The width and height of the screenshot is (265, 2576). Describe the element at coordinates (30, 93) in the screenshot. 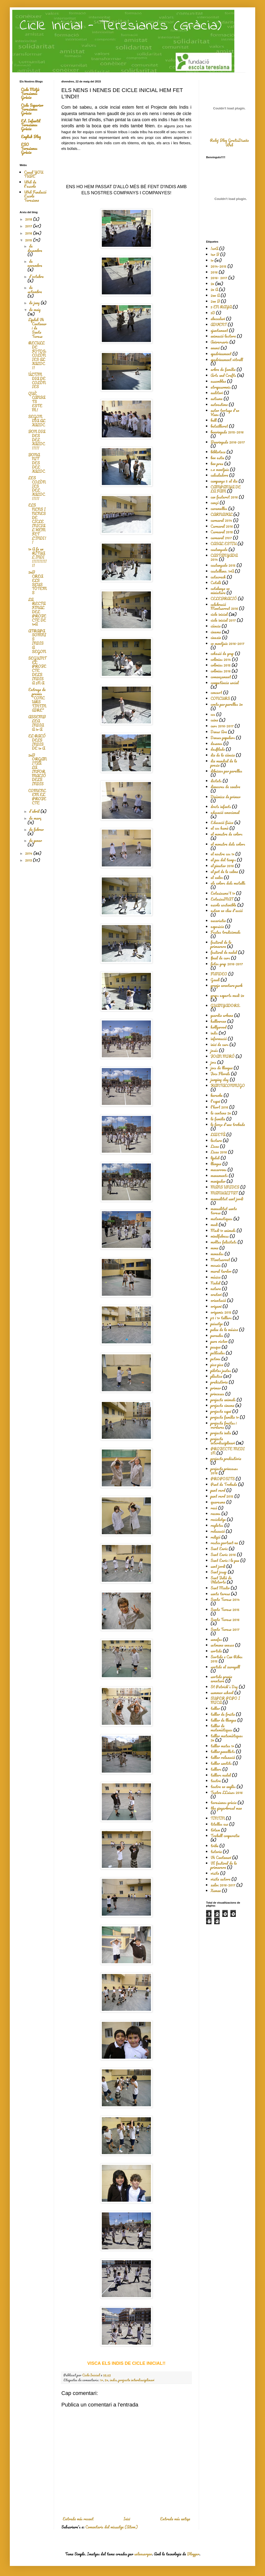

I see `Cicle Mitjà Teresianes Gràcia` at that location.